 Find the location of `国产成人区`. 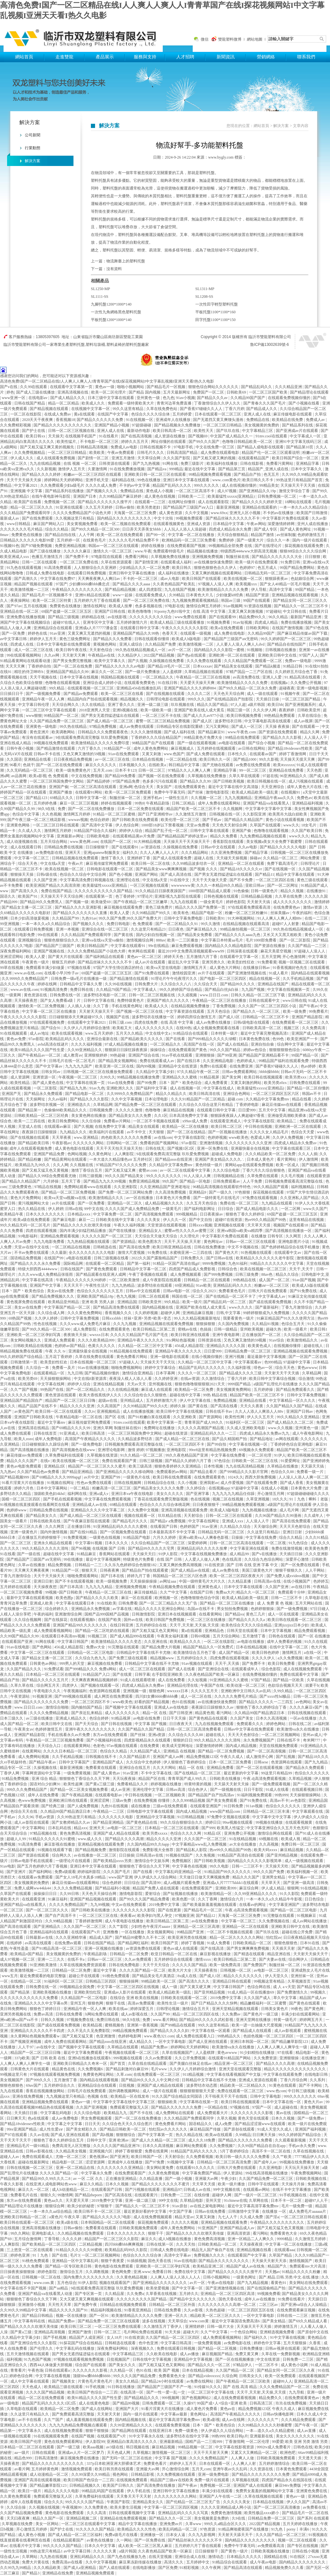

国产成人区 is located at coordinates (203, 721).